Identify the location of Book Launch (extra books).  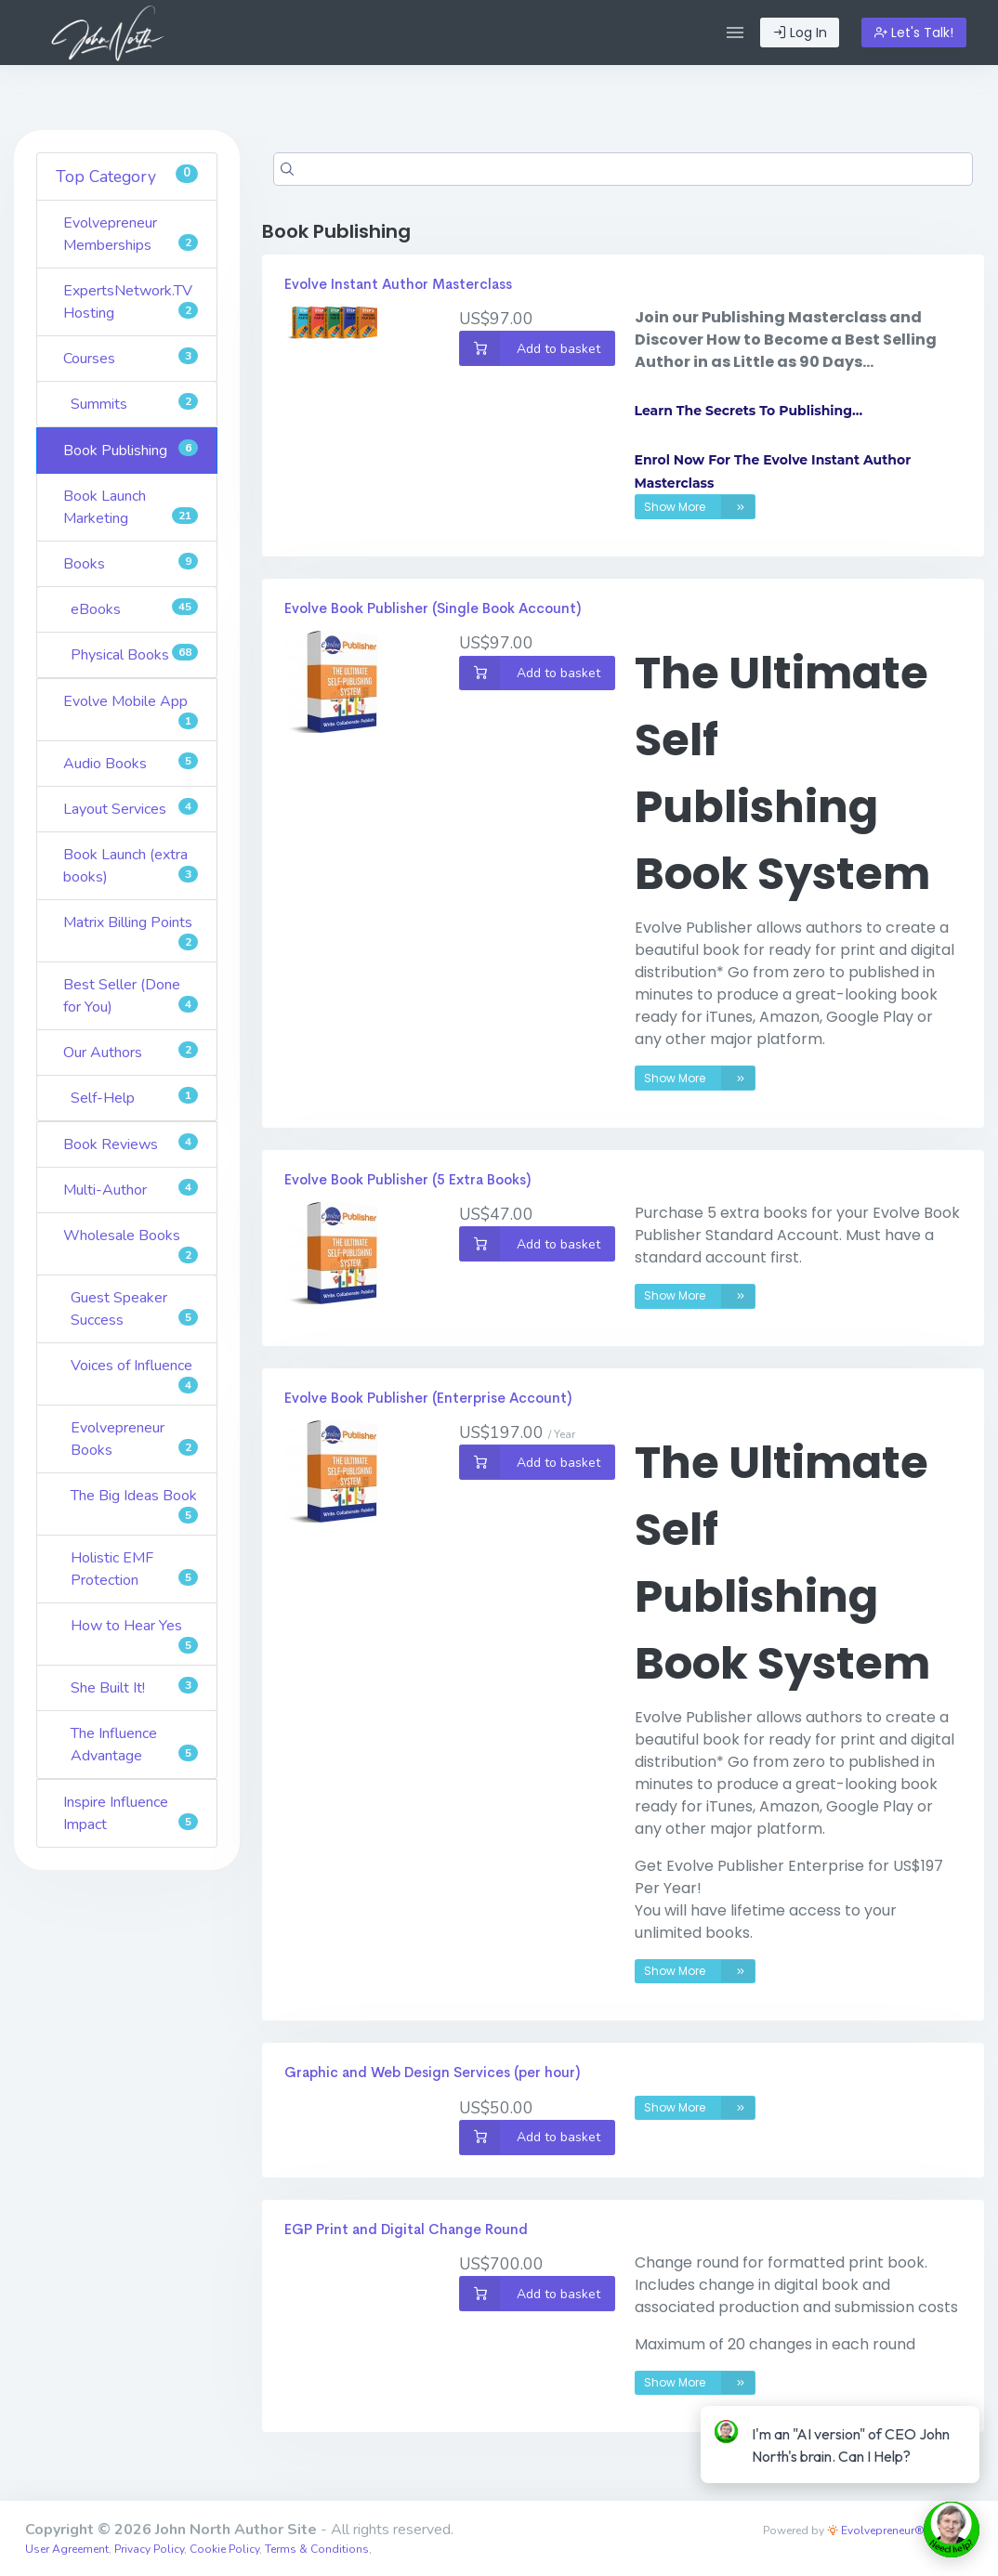
(130, 865).